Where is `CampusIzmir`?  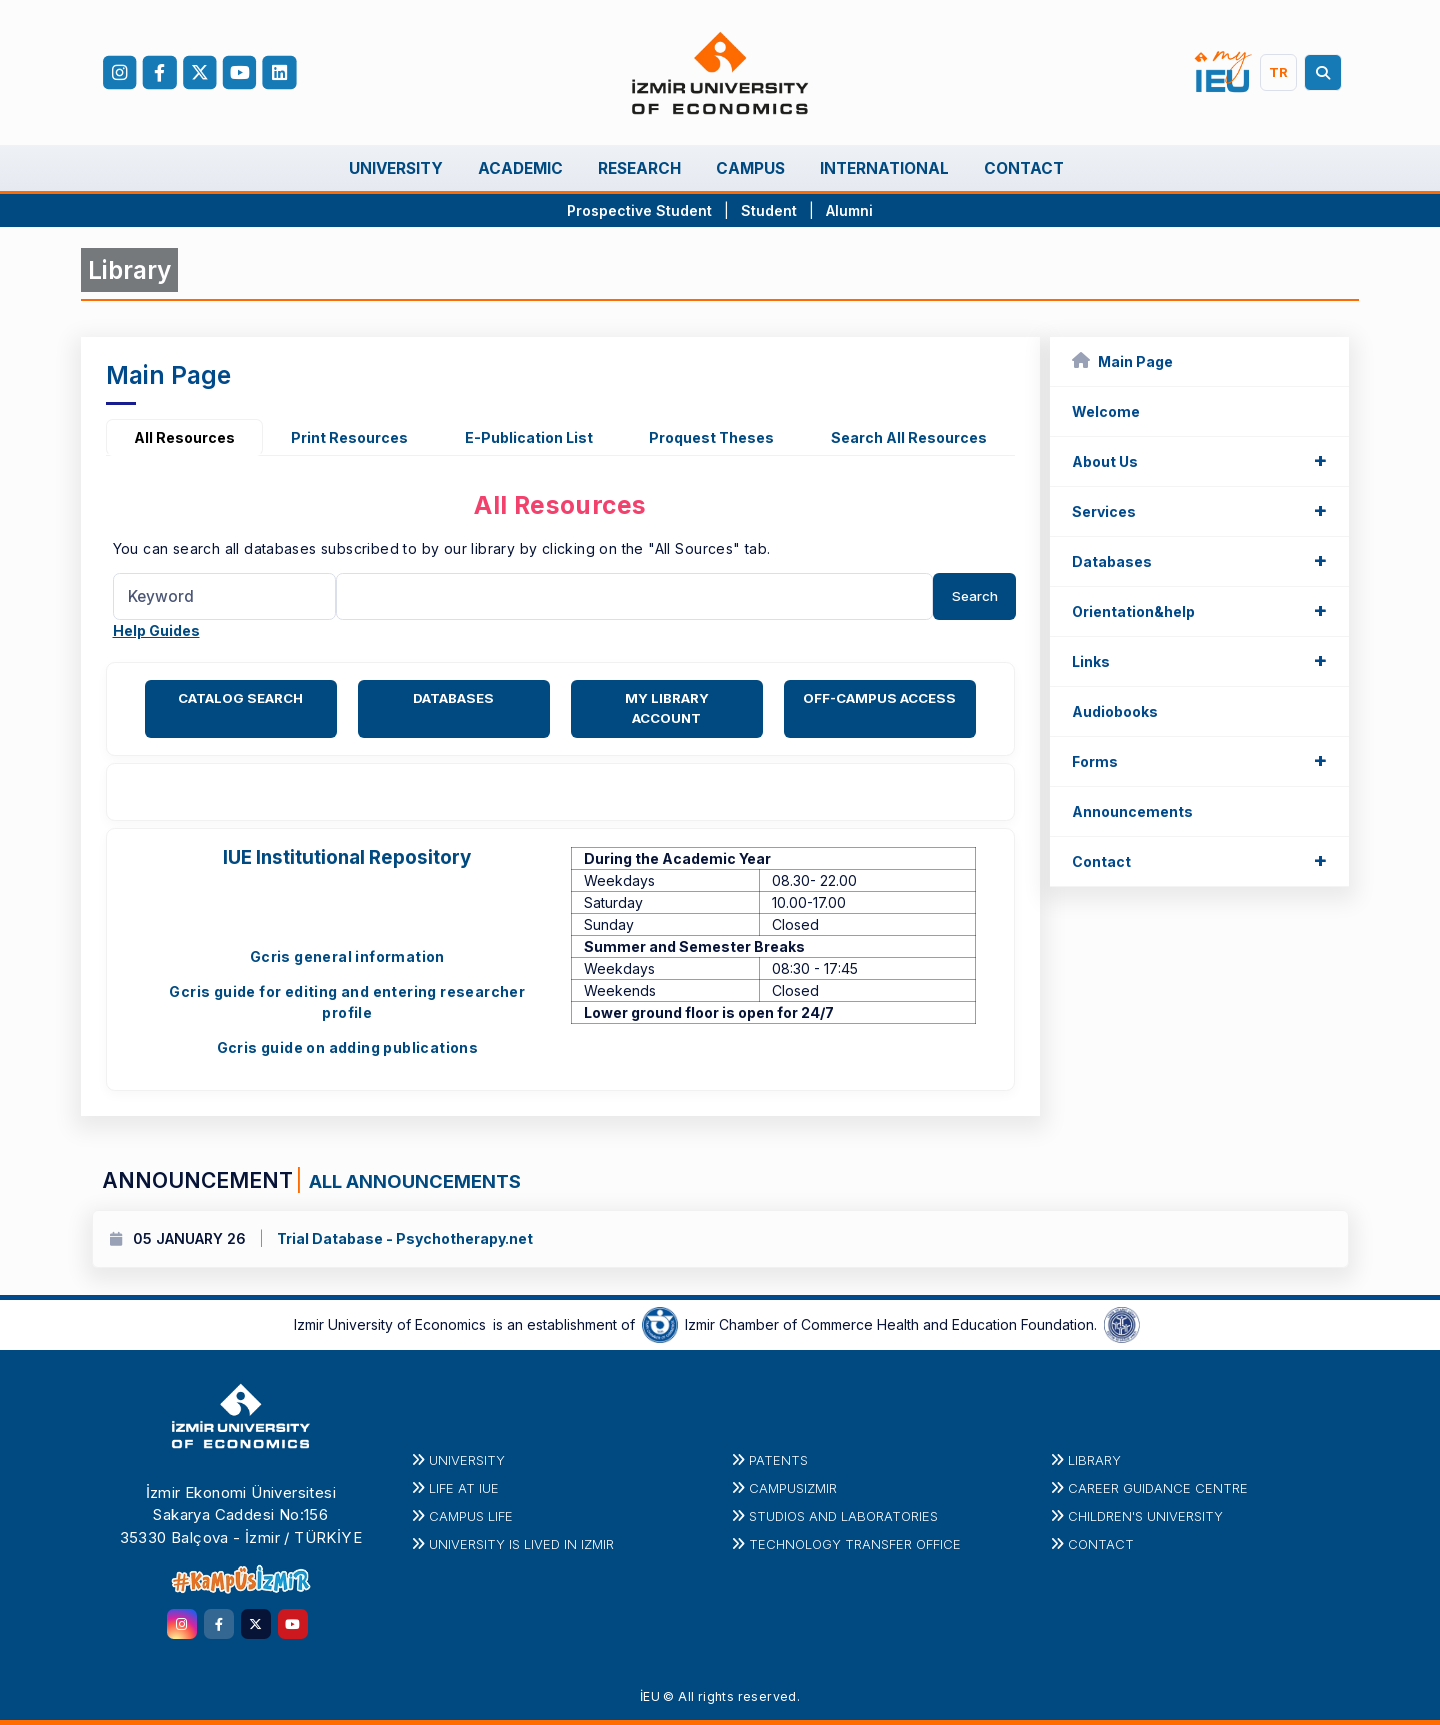
CampusIzmir is located at coordinates (793, 1488).